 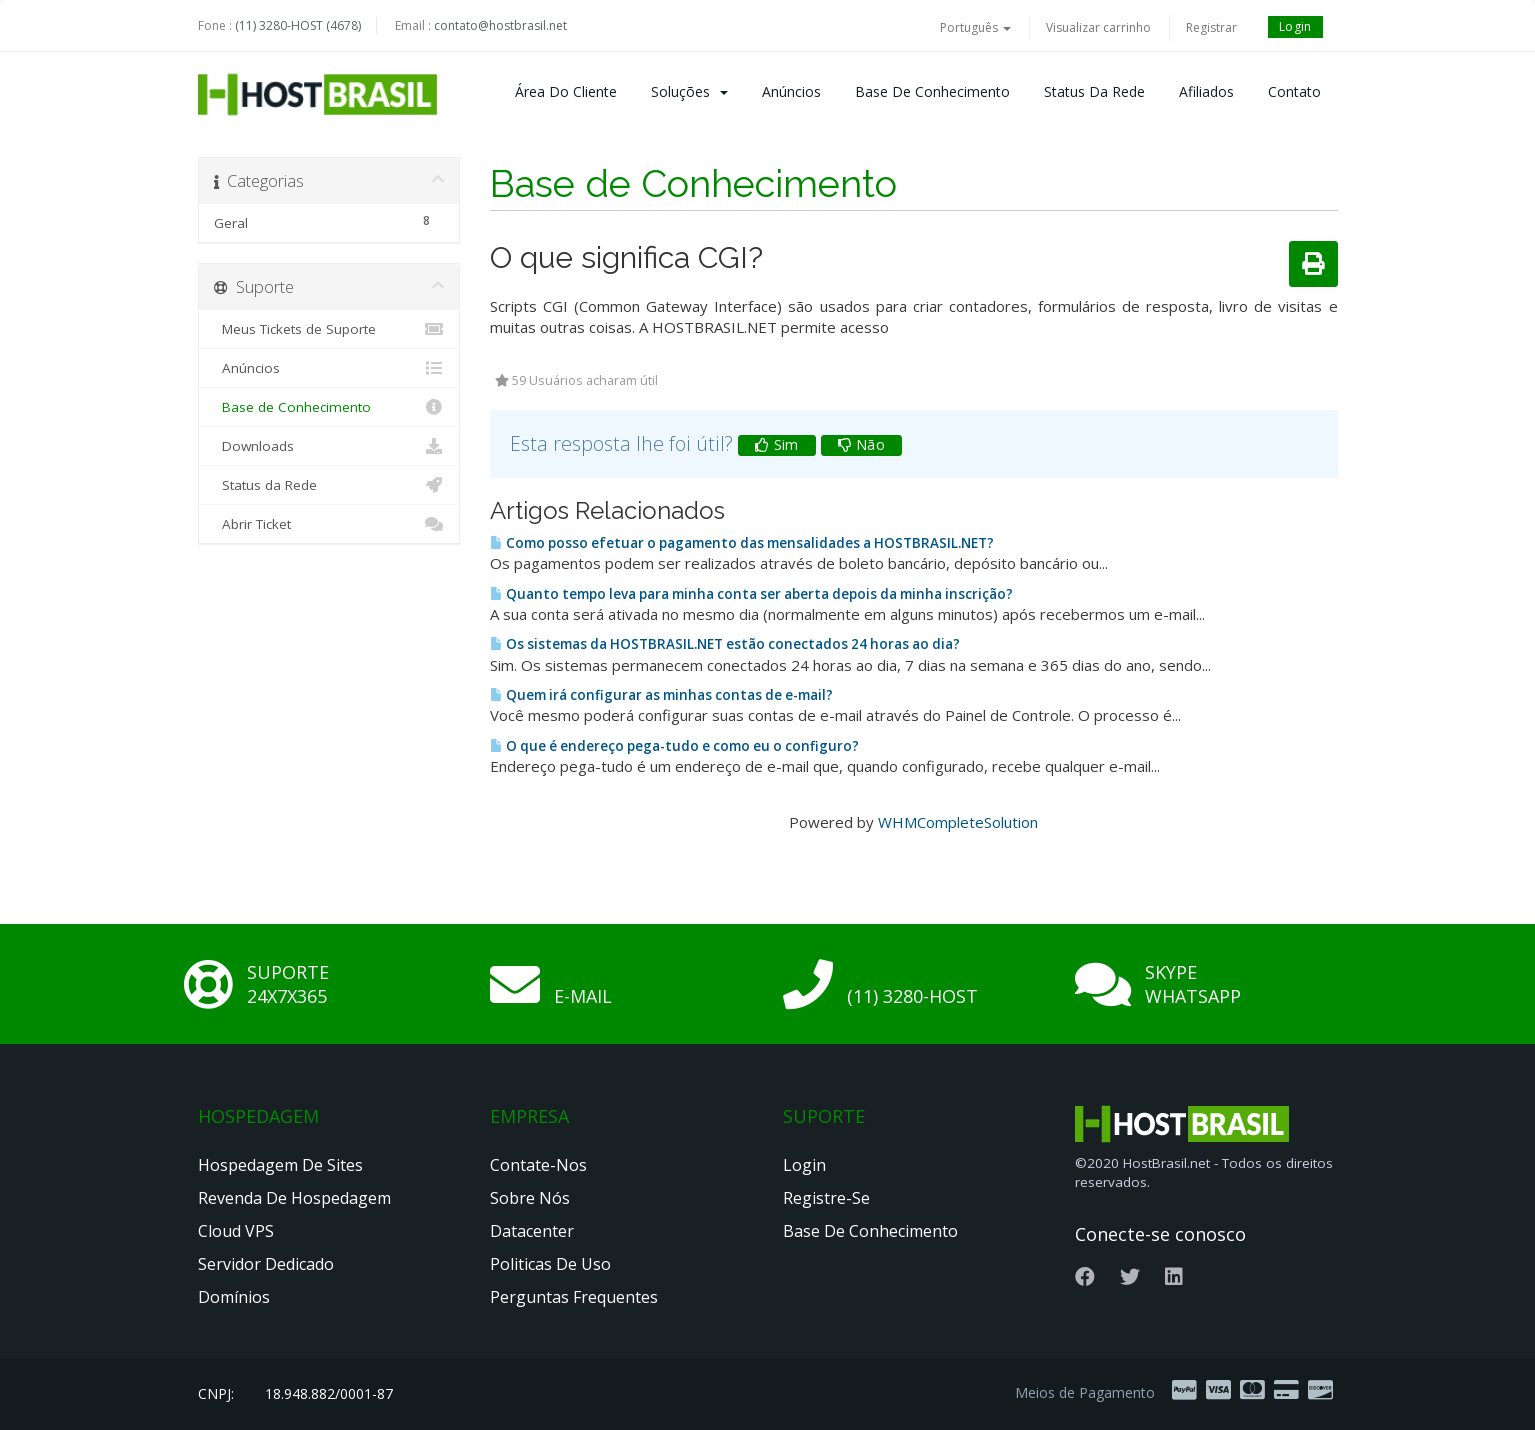 I want to click on (11) 3280-HOST (4678), so click(x=298, y=25).